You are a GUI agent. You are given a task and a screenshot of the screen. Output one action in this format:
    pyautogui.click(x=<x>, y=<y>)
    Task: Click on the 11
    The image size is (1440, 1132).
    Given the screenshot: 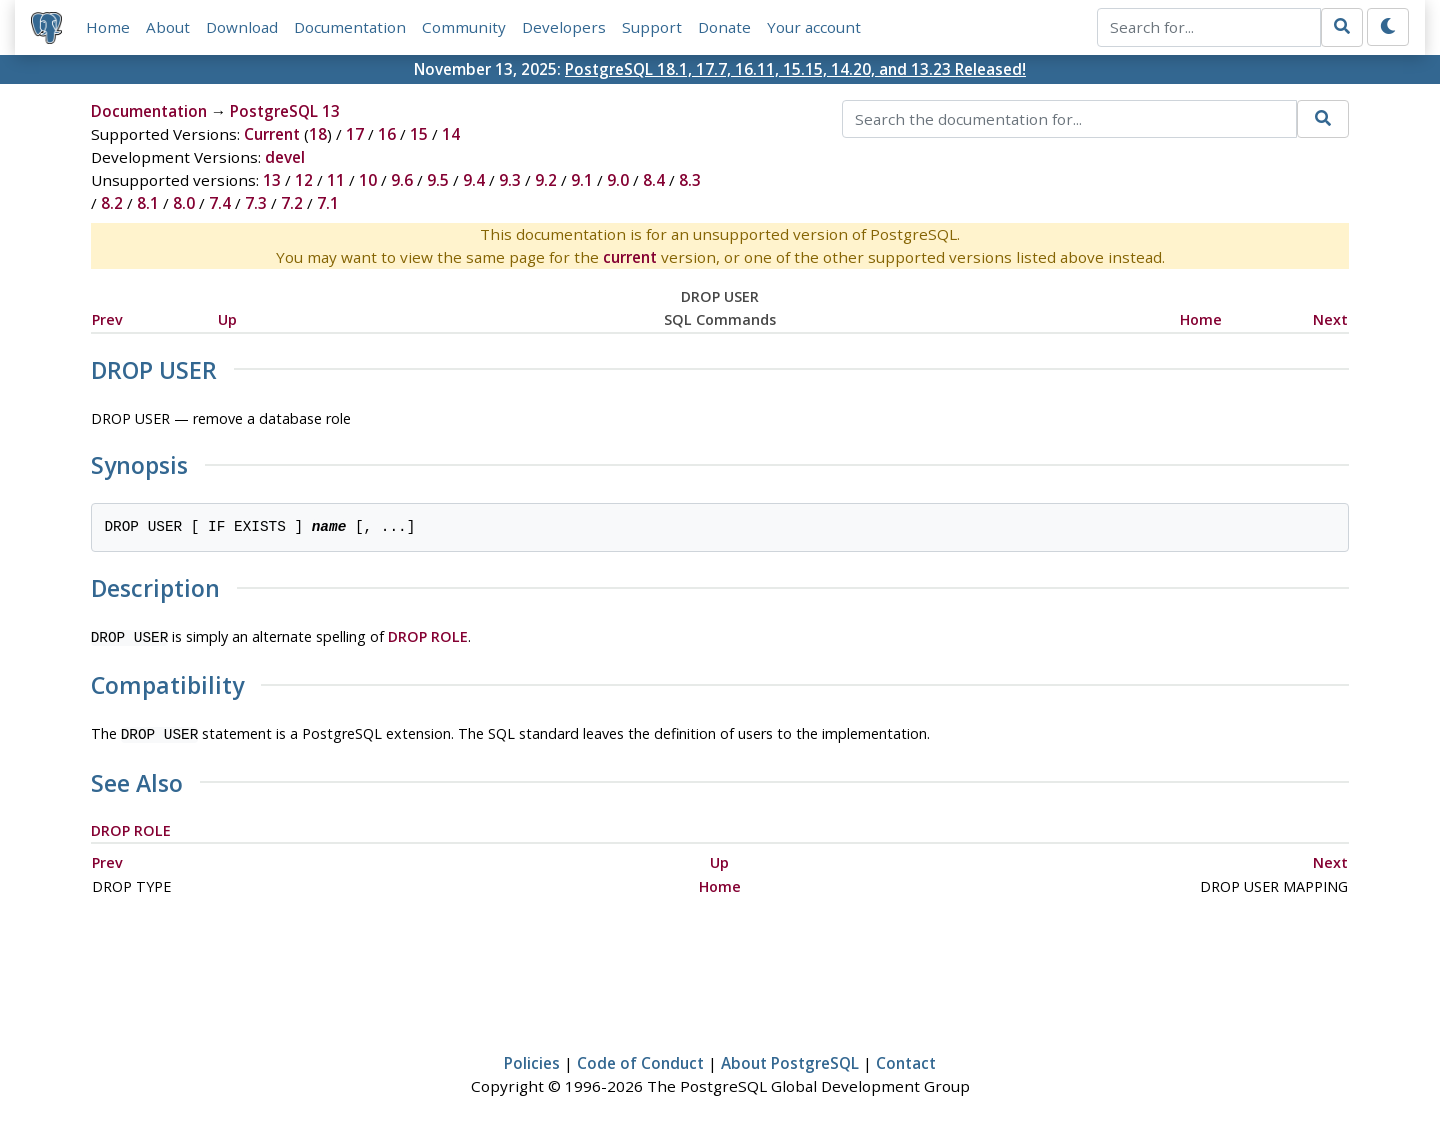 What is the action you would take?
    pyautogui.click(x=336, y=180)
    